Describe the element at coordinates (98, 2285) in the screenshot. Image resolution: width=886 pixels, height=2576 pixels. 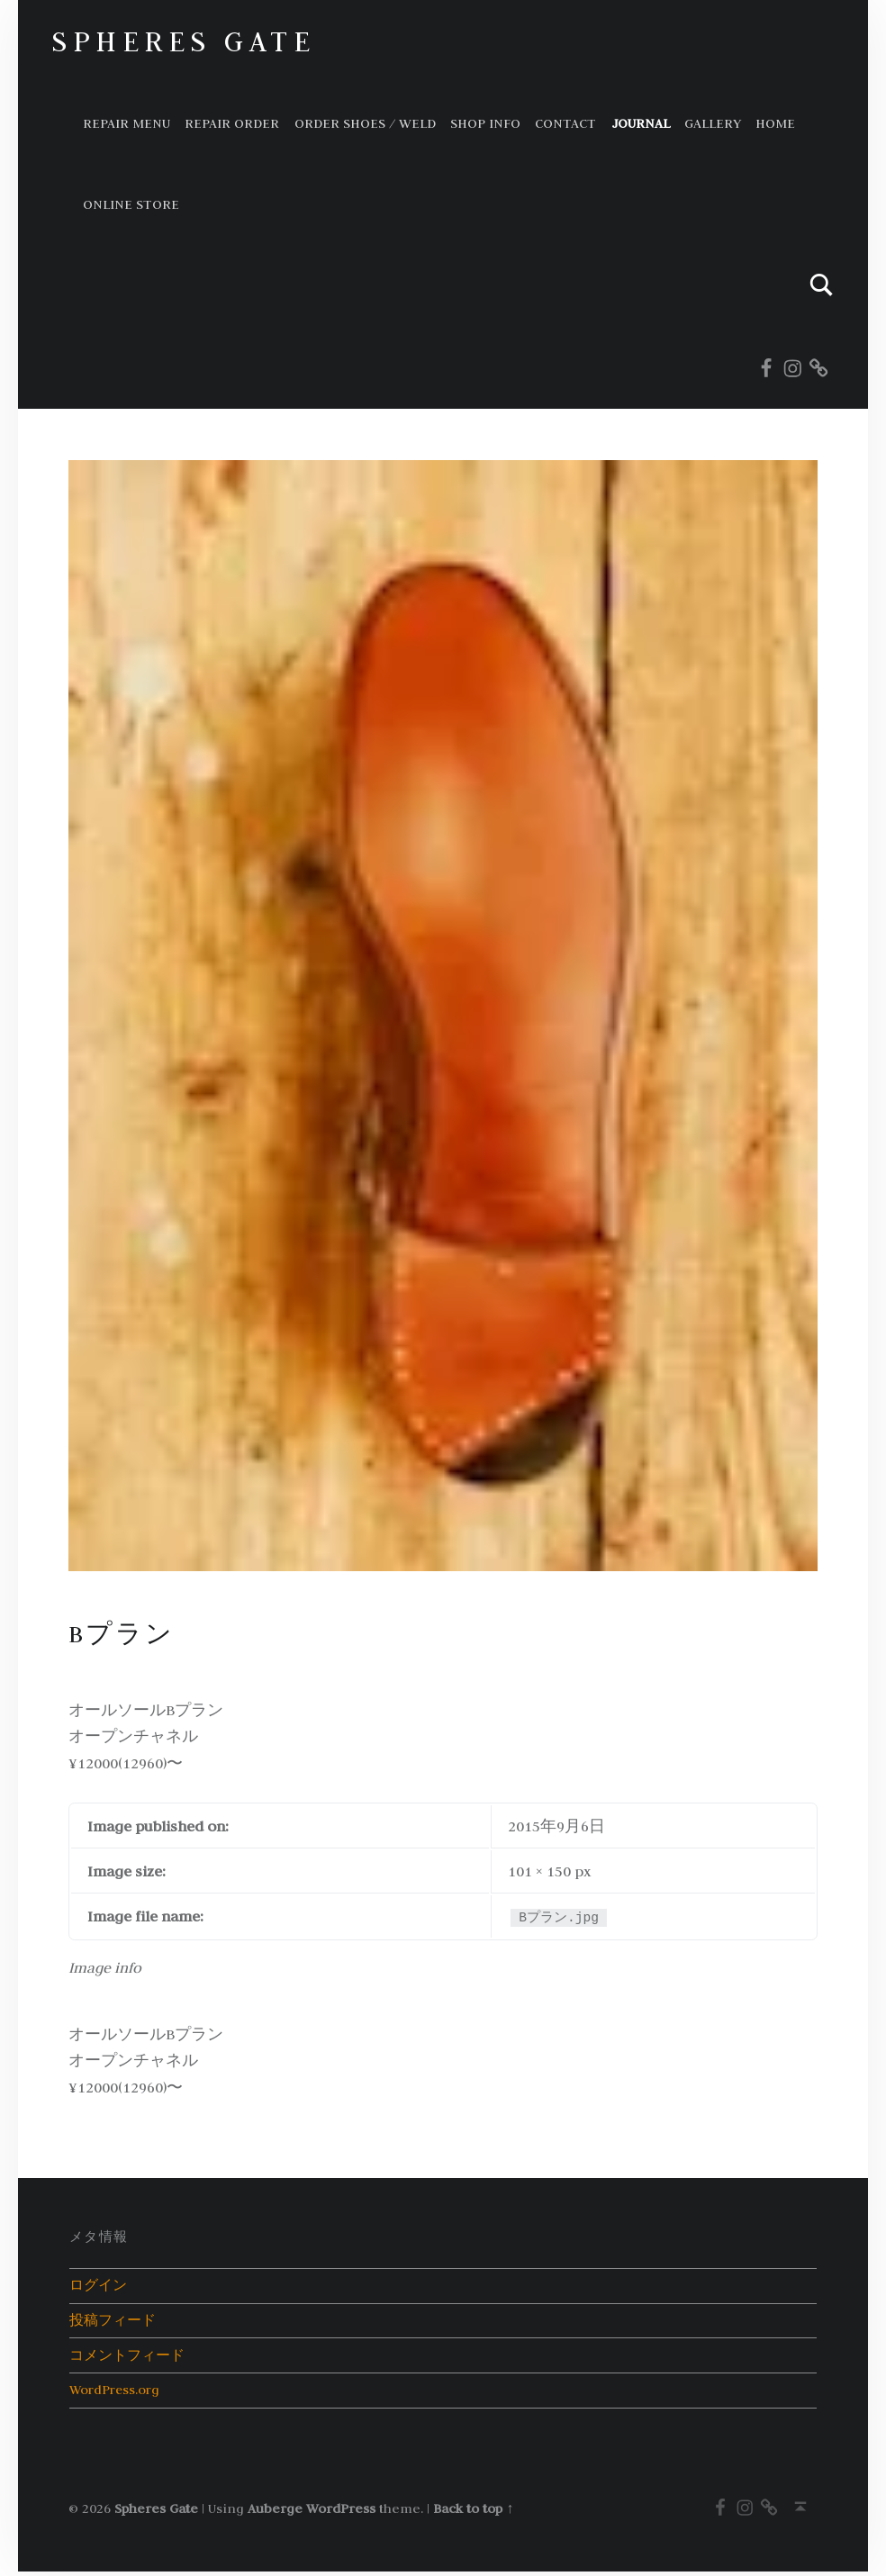
I see `ログイン` at that location.